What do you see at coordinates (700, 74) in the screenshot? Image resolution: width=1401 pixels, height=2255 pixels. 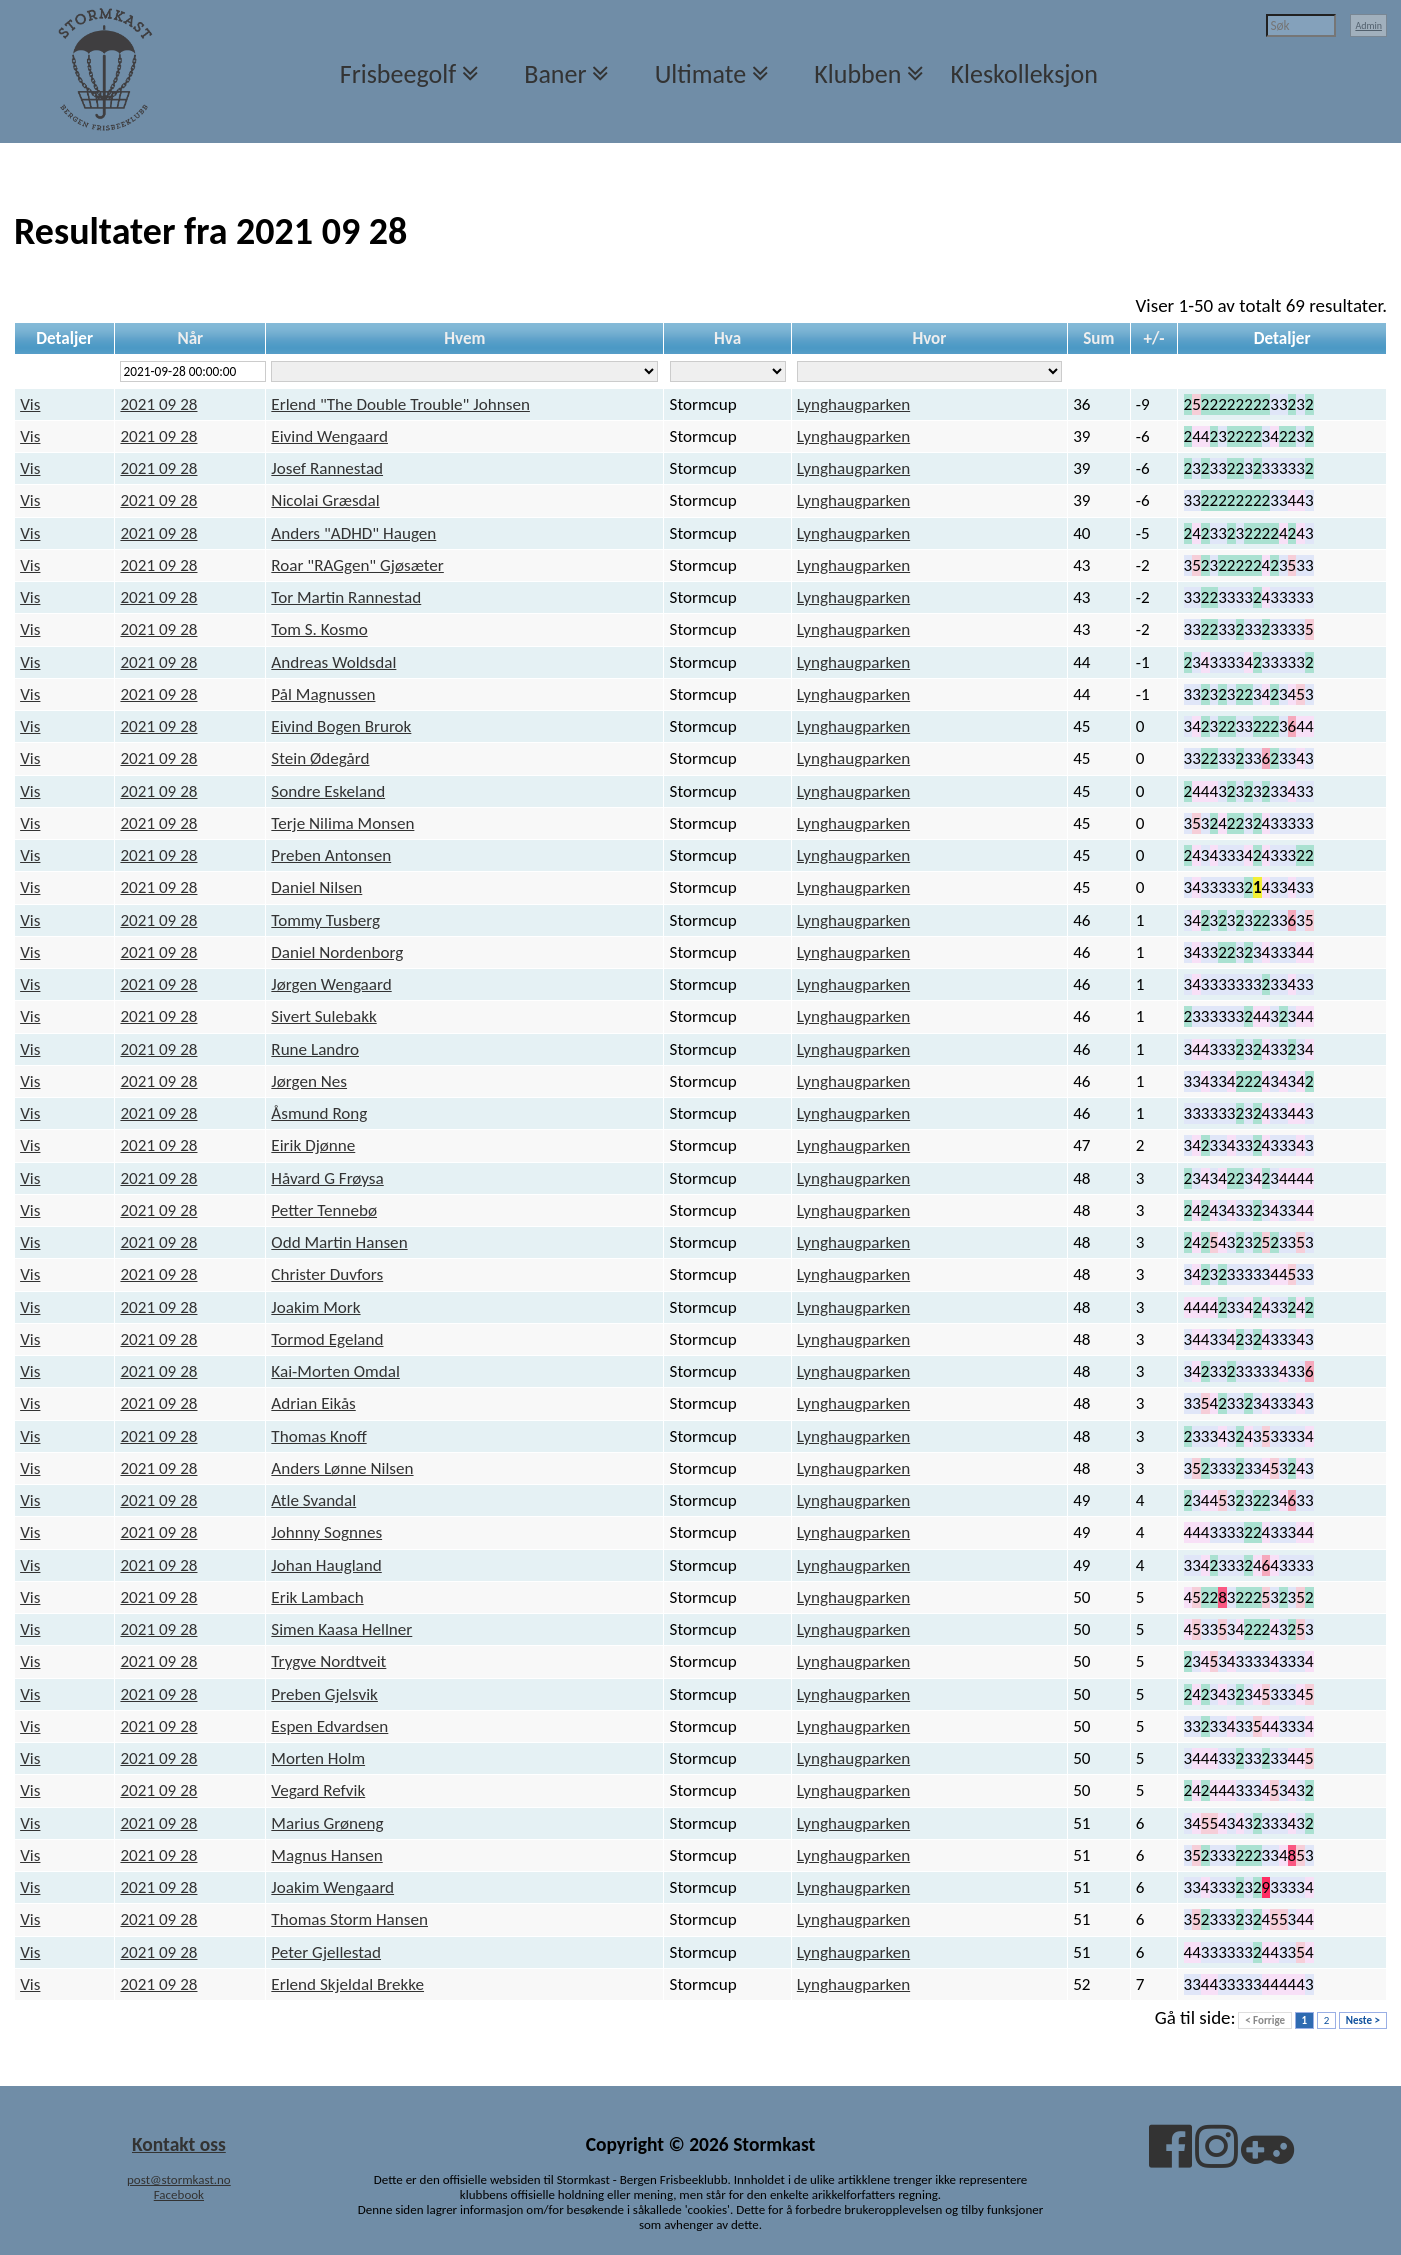 I see `Ultimate` at bounding box center [700, 74].